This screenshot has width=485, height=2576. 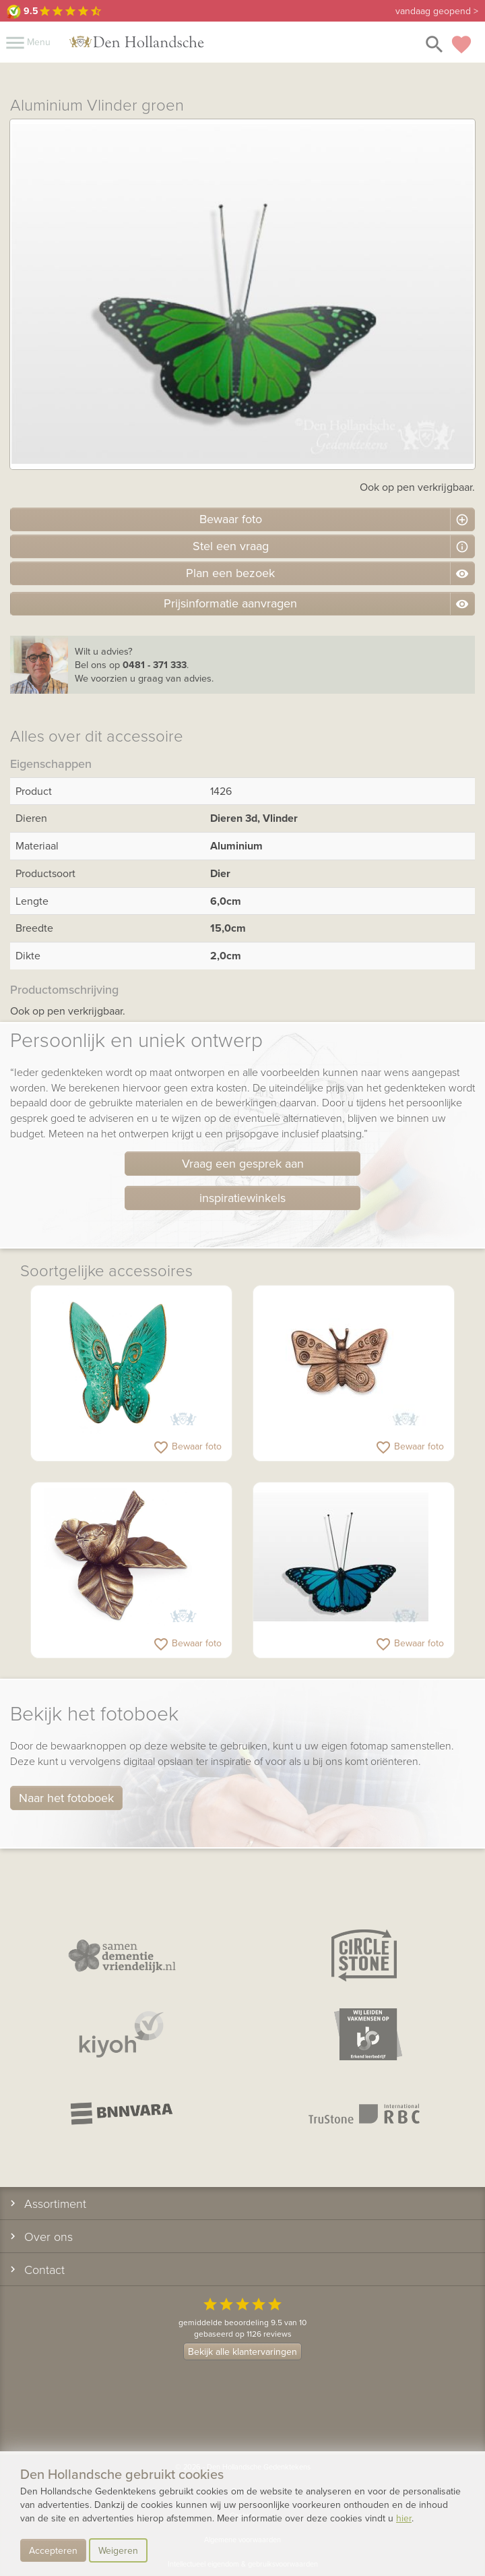 I want to click on Accepteren, so click(x=53, y=2550).